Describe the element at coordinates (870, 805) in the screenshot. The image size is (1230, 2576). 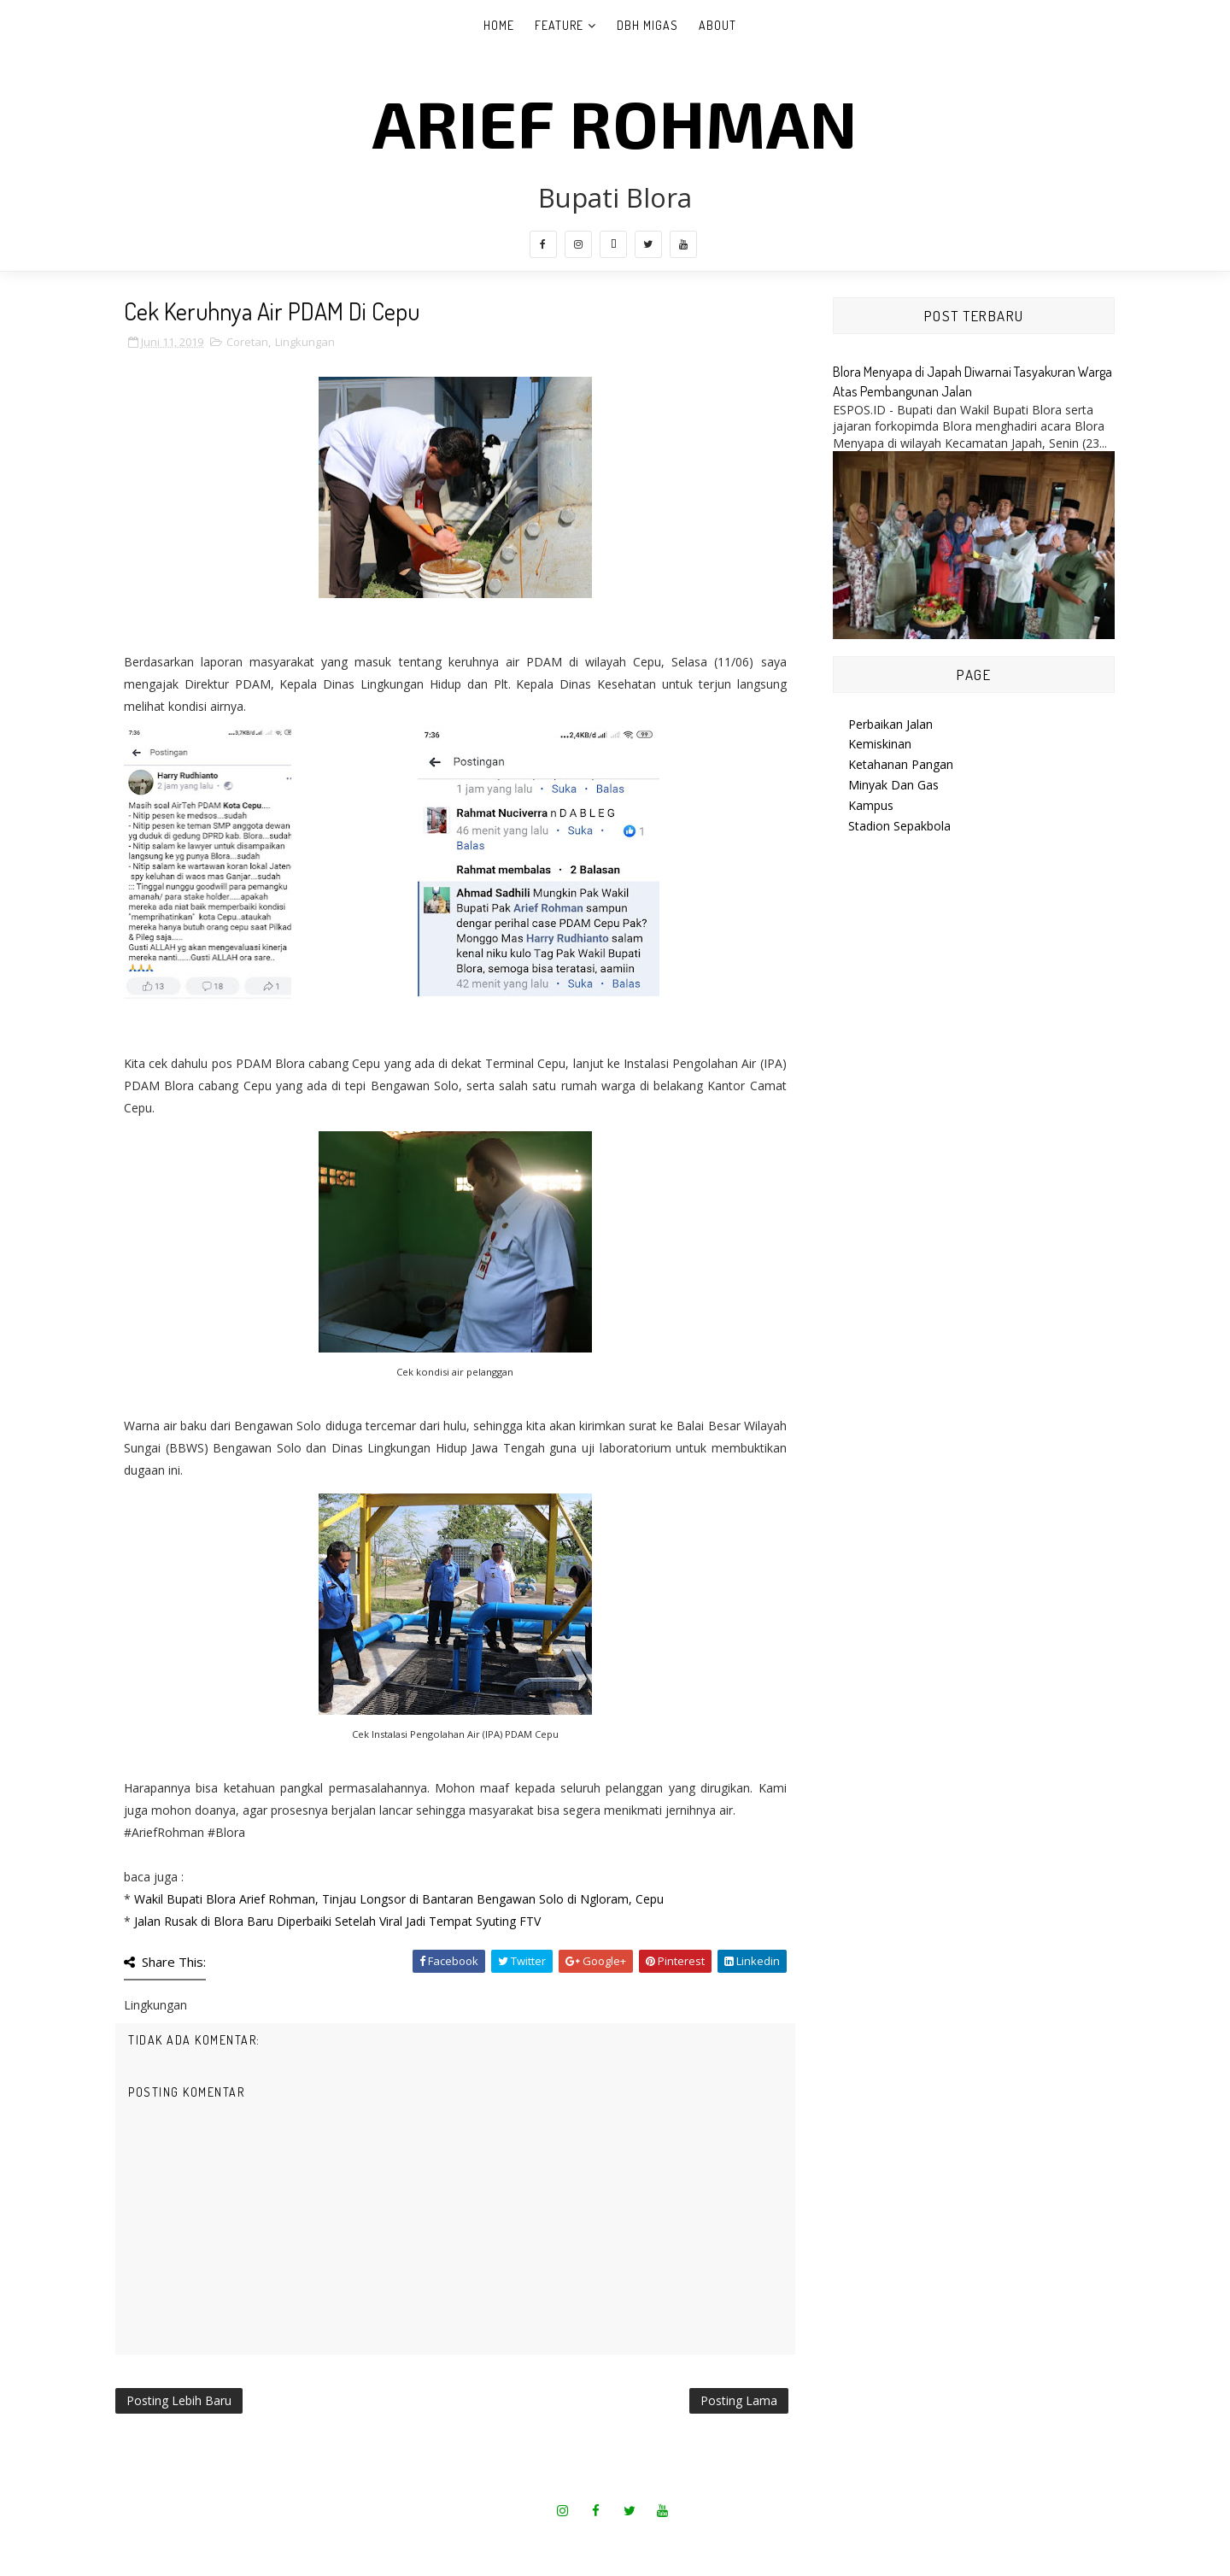
I see `Kampus` at that location.